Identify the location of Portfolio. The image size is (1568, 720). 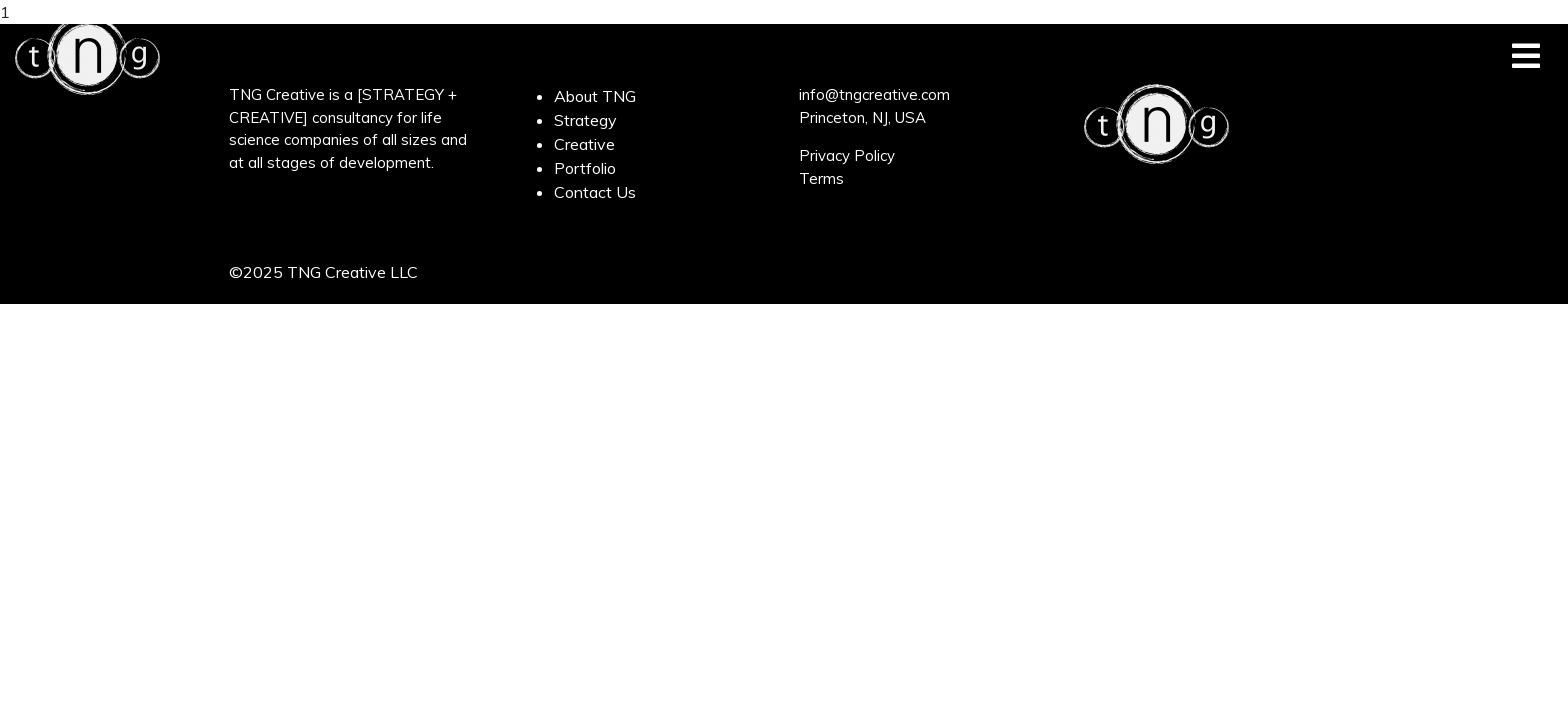
(585, 168).